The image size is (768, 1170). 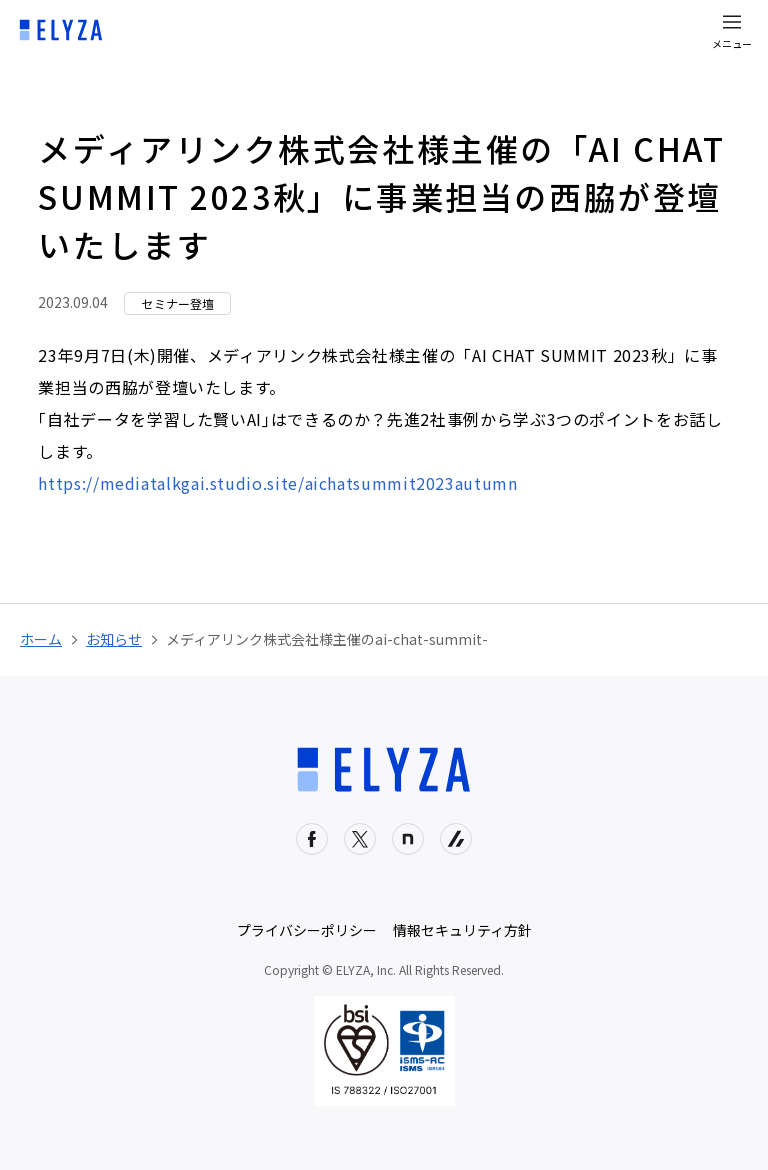 What do you see at coordinates (41, 639) in the screenshot?
I see `ホーム` at bounding box center [41, 639].